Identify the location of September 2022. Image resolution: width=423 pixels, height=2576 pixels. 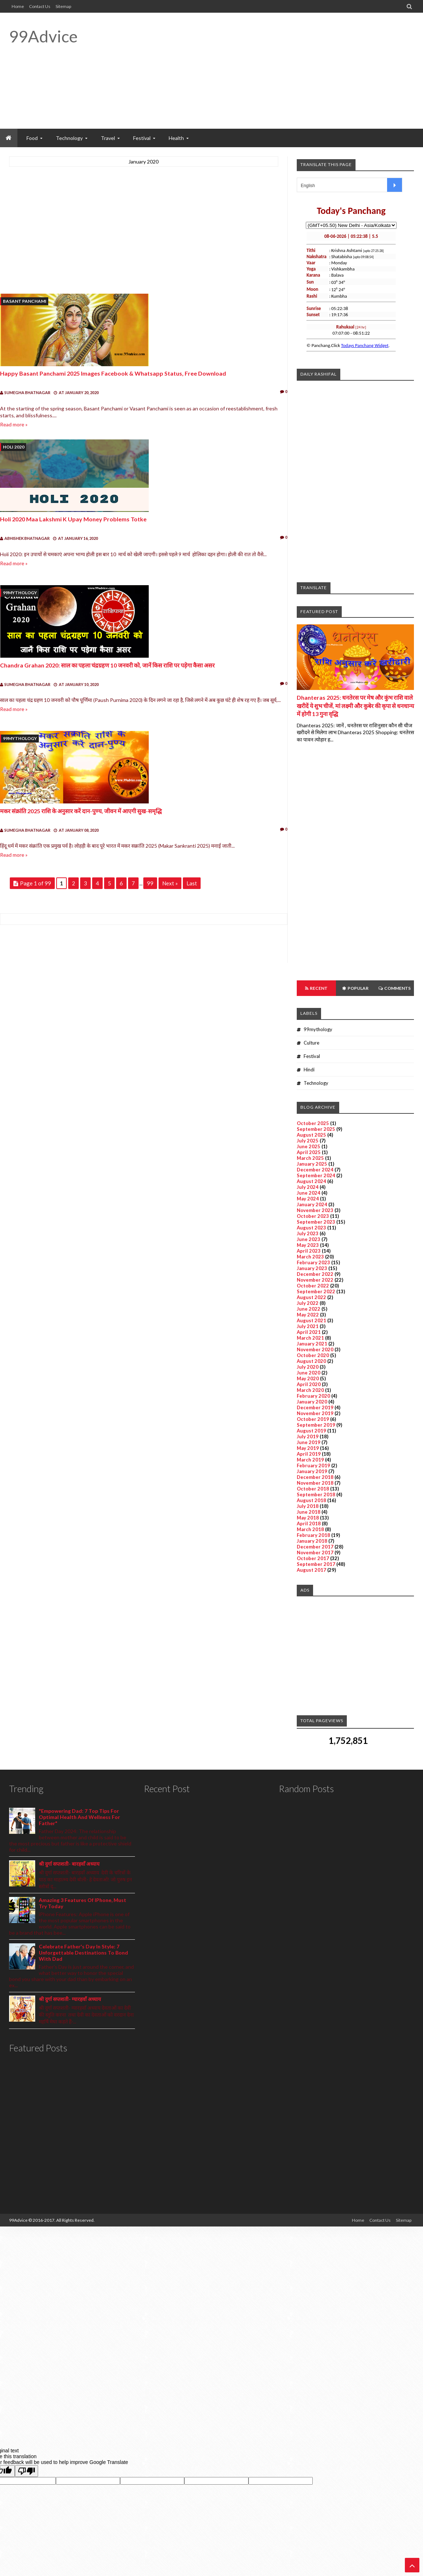
(316, 1291).